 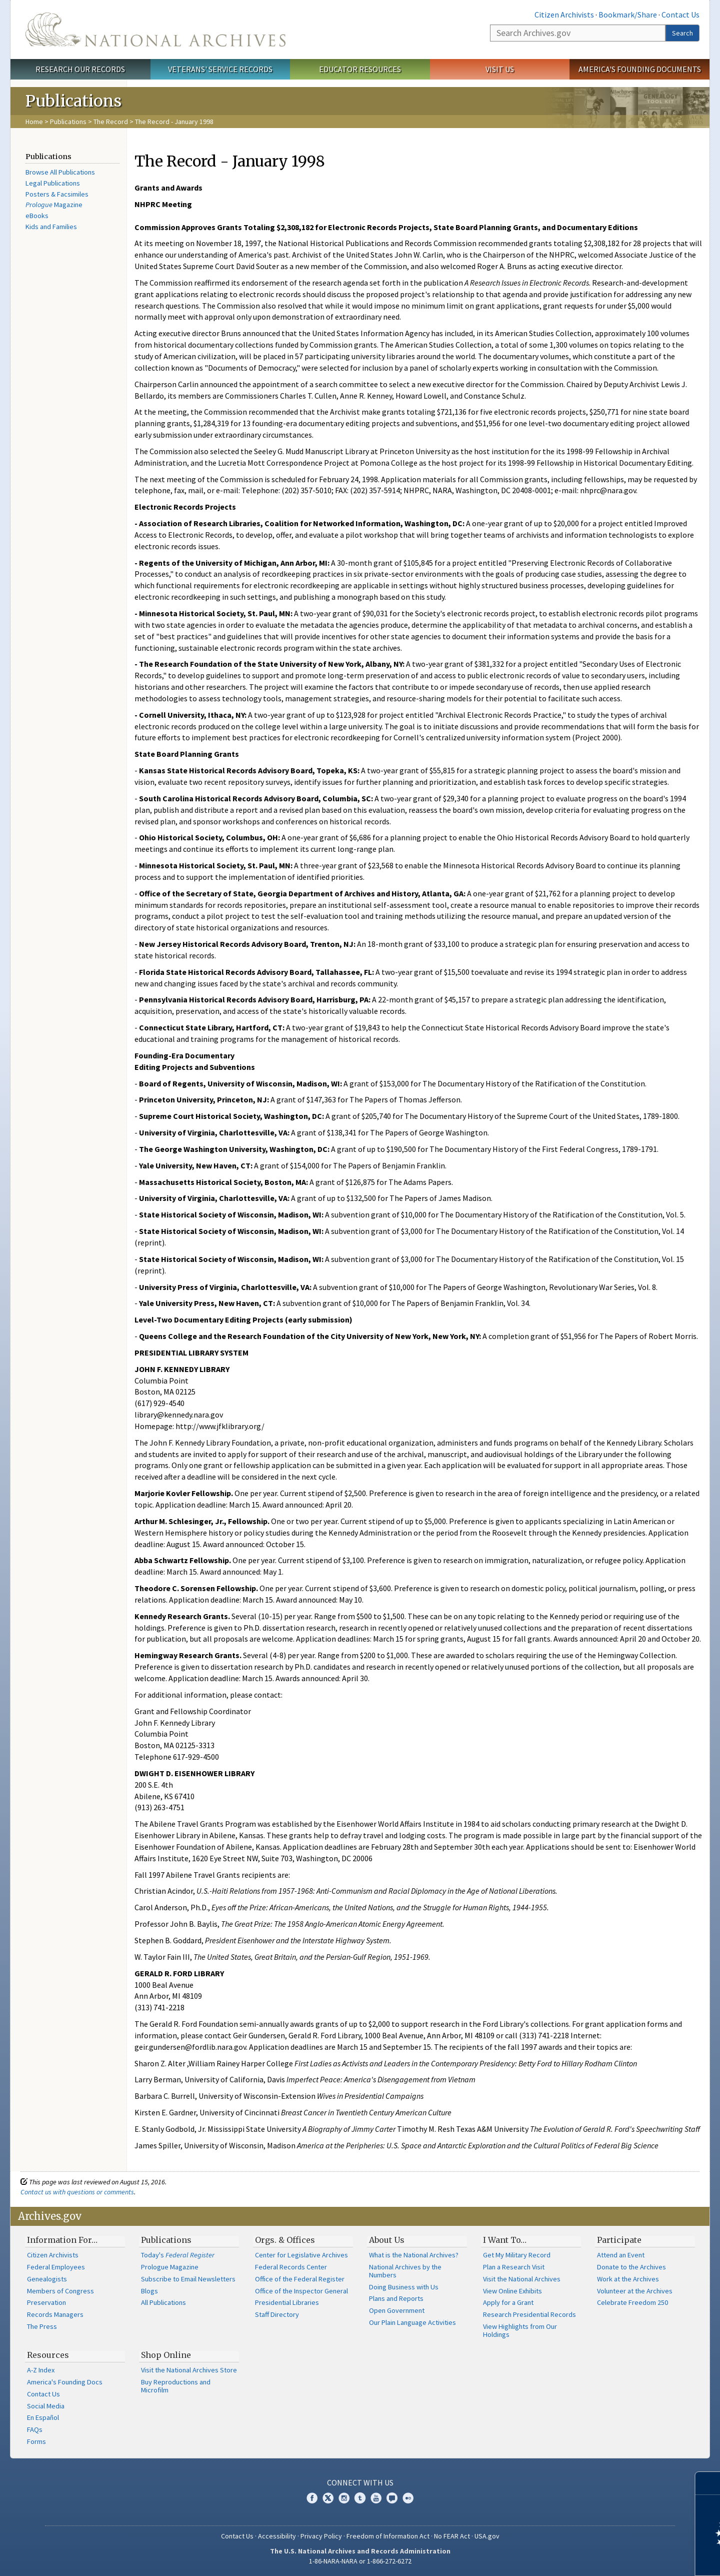 What do you see at coordinates (111, 121) in the screenshot?
I see `The Record` at bounding box center [111, 121].